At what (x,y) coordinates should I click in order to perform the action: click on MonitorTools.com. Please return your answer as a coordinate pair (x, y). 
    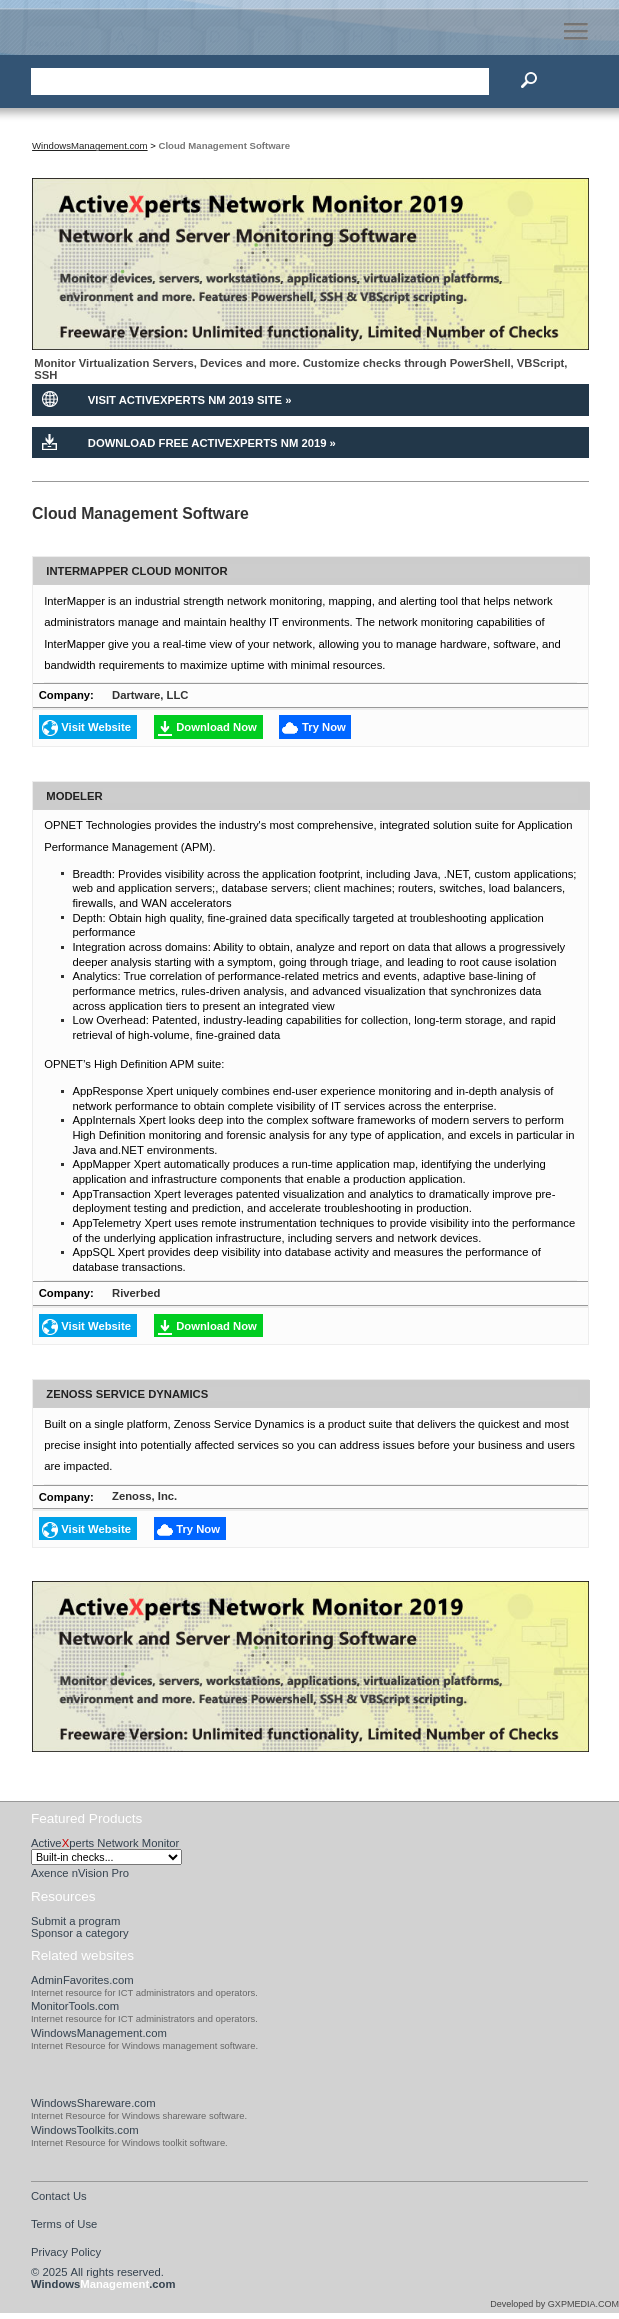
    Looking at the image, I should click on (75, 2006).